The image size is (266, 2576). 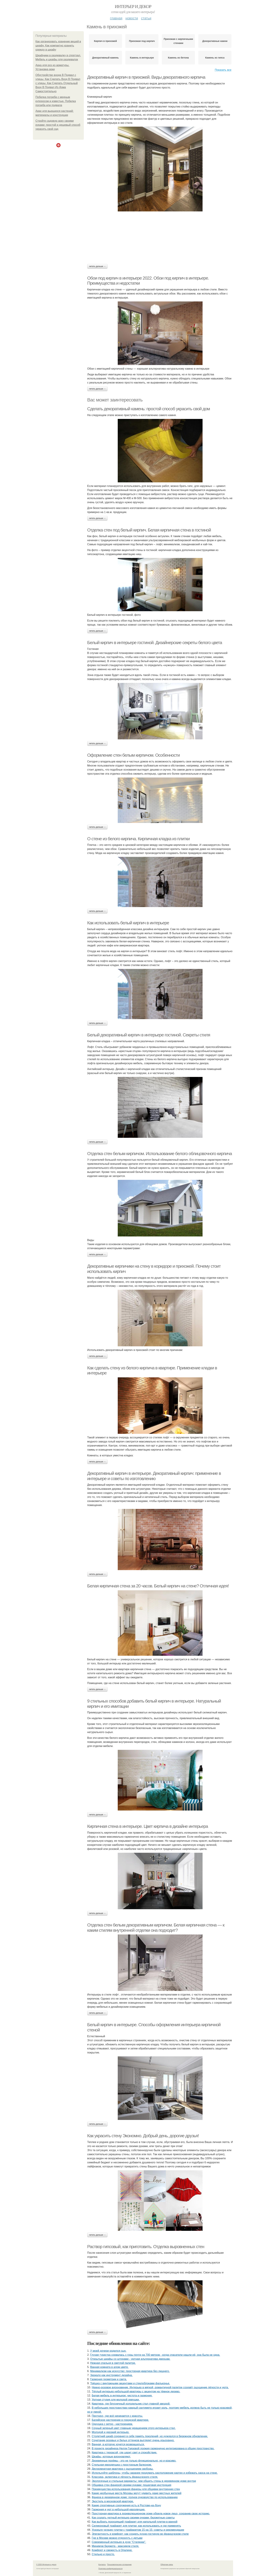 What do you see at coordinates (133, 755) in the screenshot?
I see `Оформление стен белым кирпичом. Особенности` at bounding box center [133, 755].